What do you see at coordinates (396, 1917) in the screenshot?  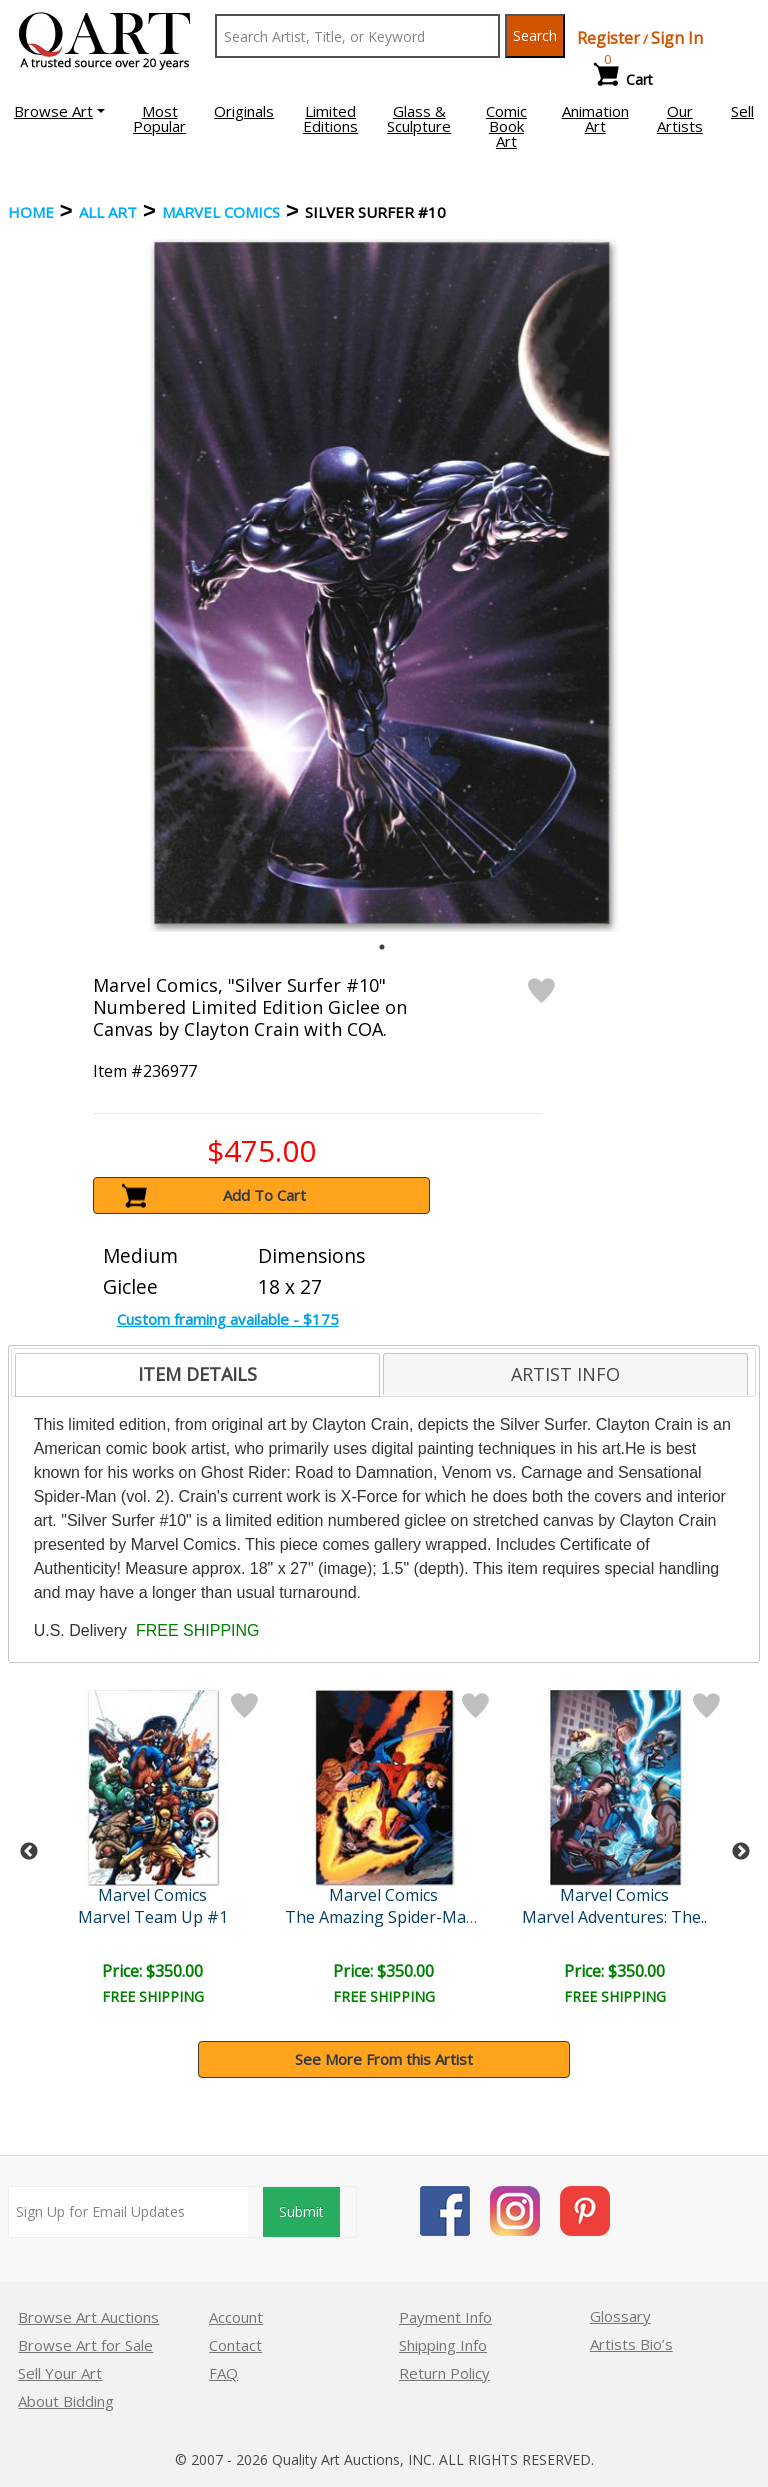 I see `The Amazing Spider-Man #5..` at bounding box center [396, 1917].